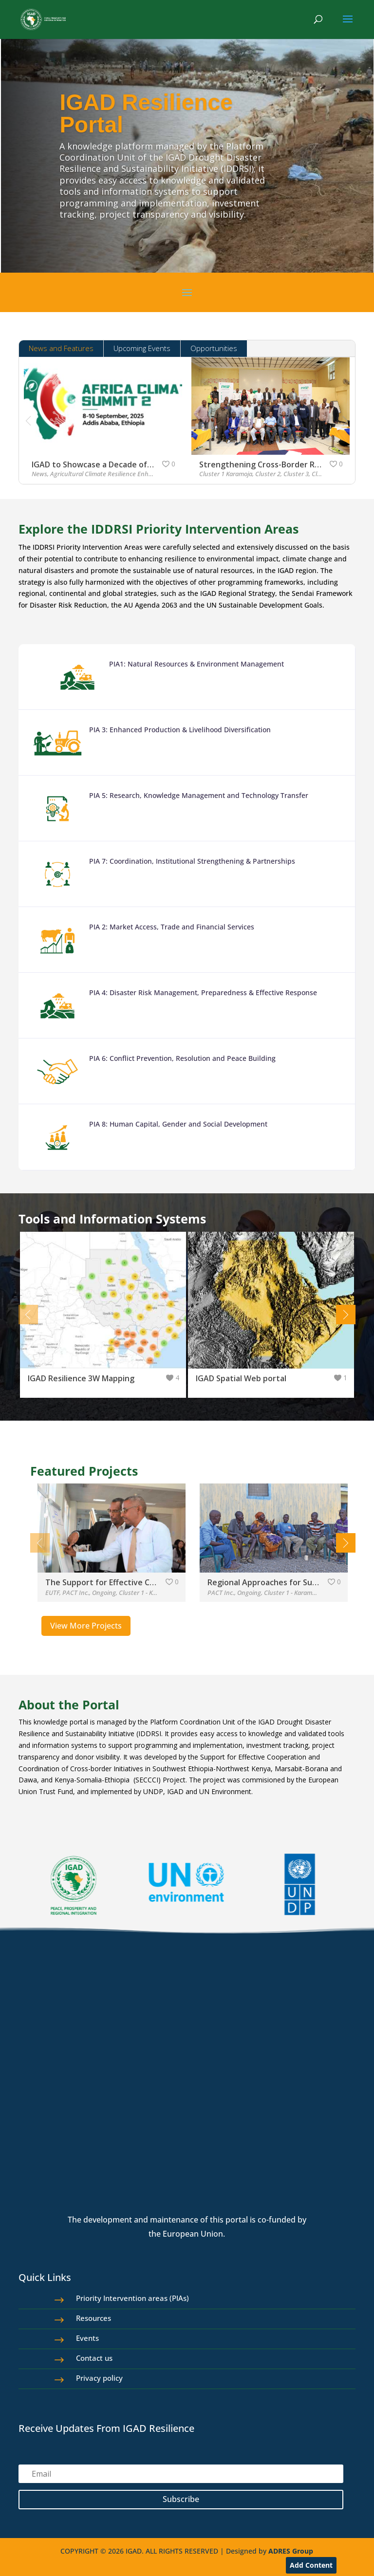 Image resolution: width=374 pixels, height=2576 pixels. I want to click on Events, so click(87, 2338).